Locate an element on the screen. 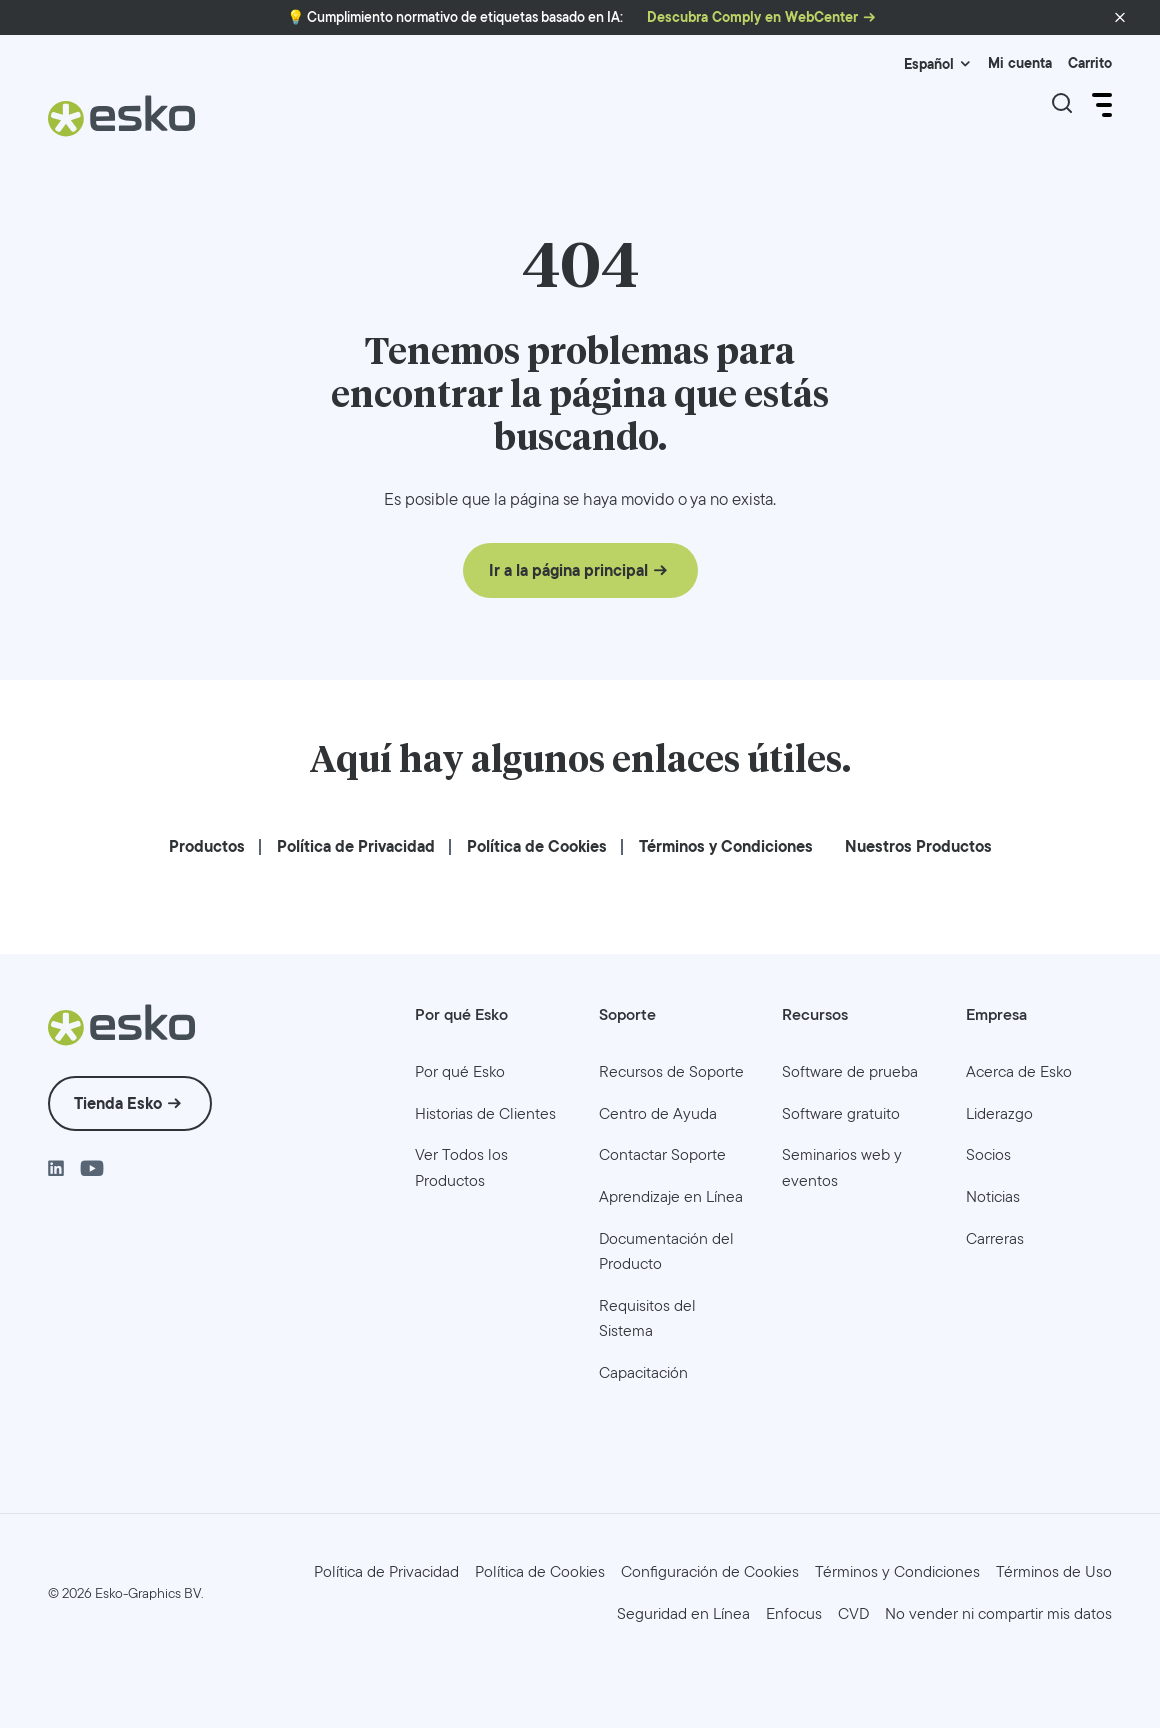 The width and height of the screenshot is (1160, 1729). Configuración de Cookies [menuitem] is located at coordinates (710, 1572).